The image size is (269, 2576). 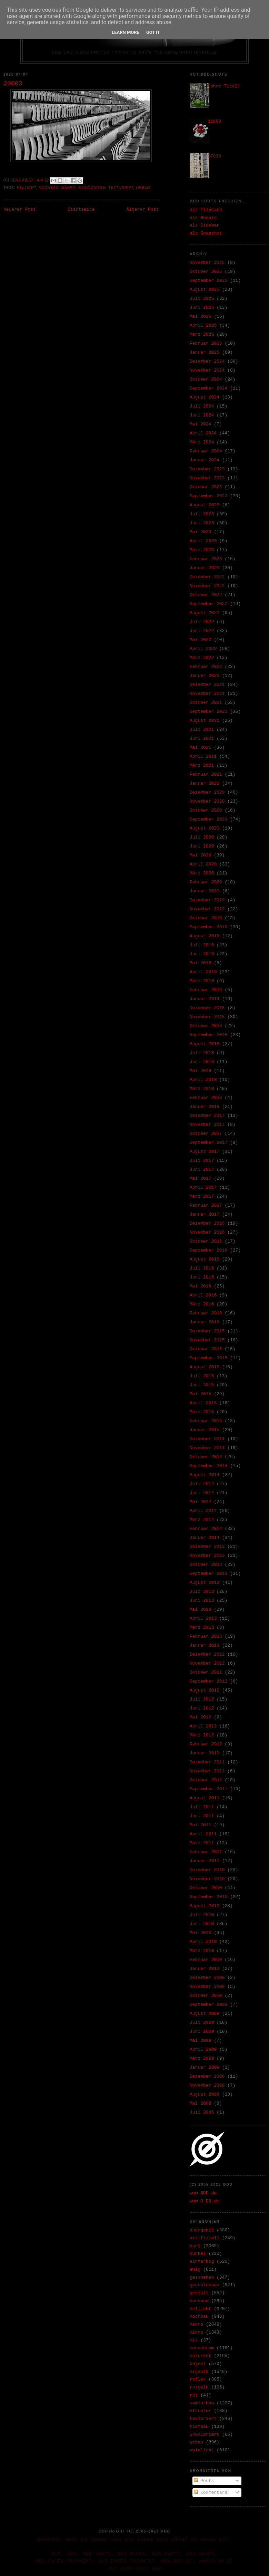 What do you see at coordinates (199, 2293) in the screenshot?
I see `gestalt` at bounding box center [199, 2293].